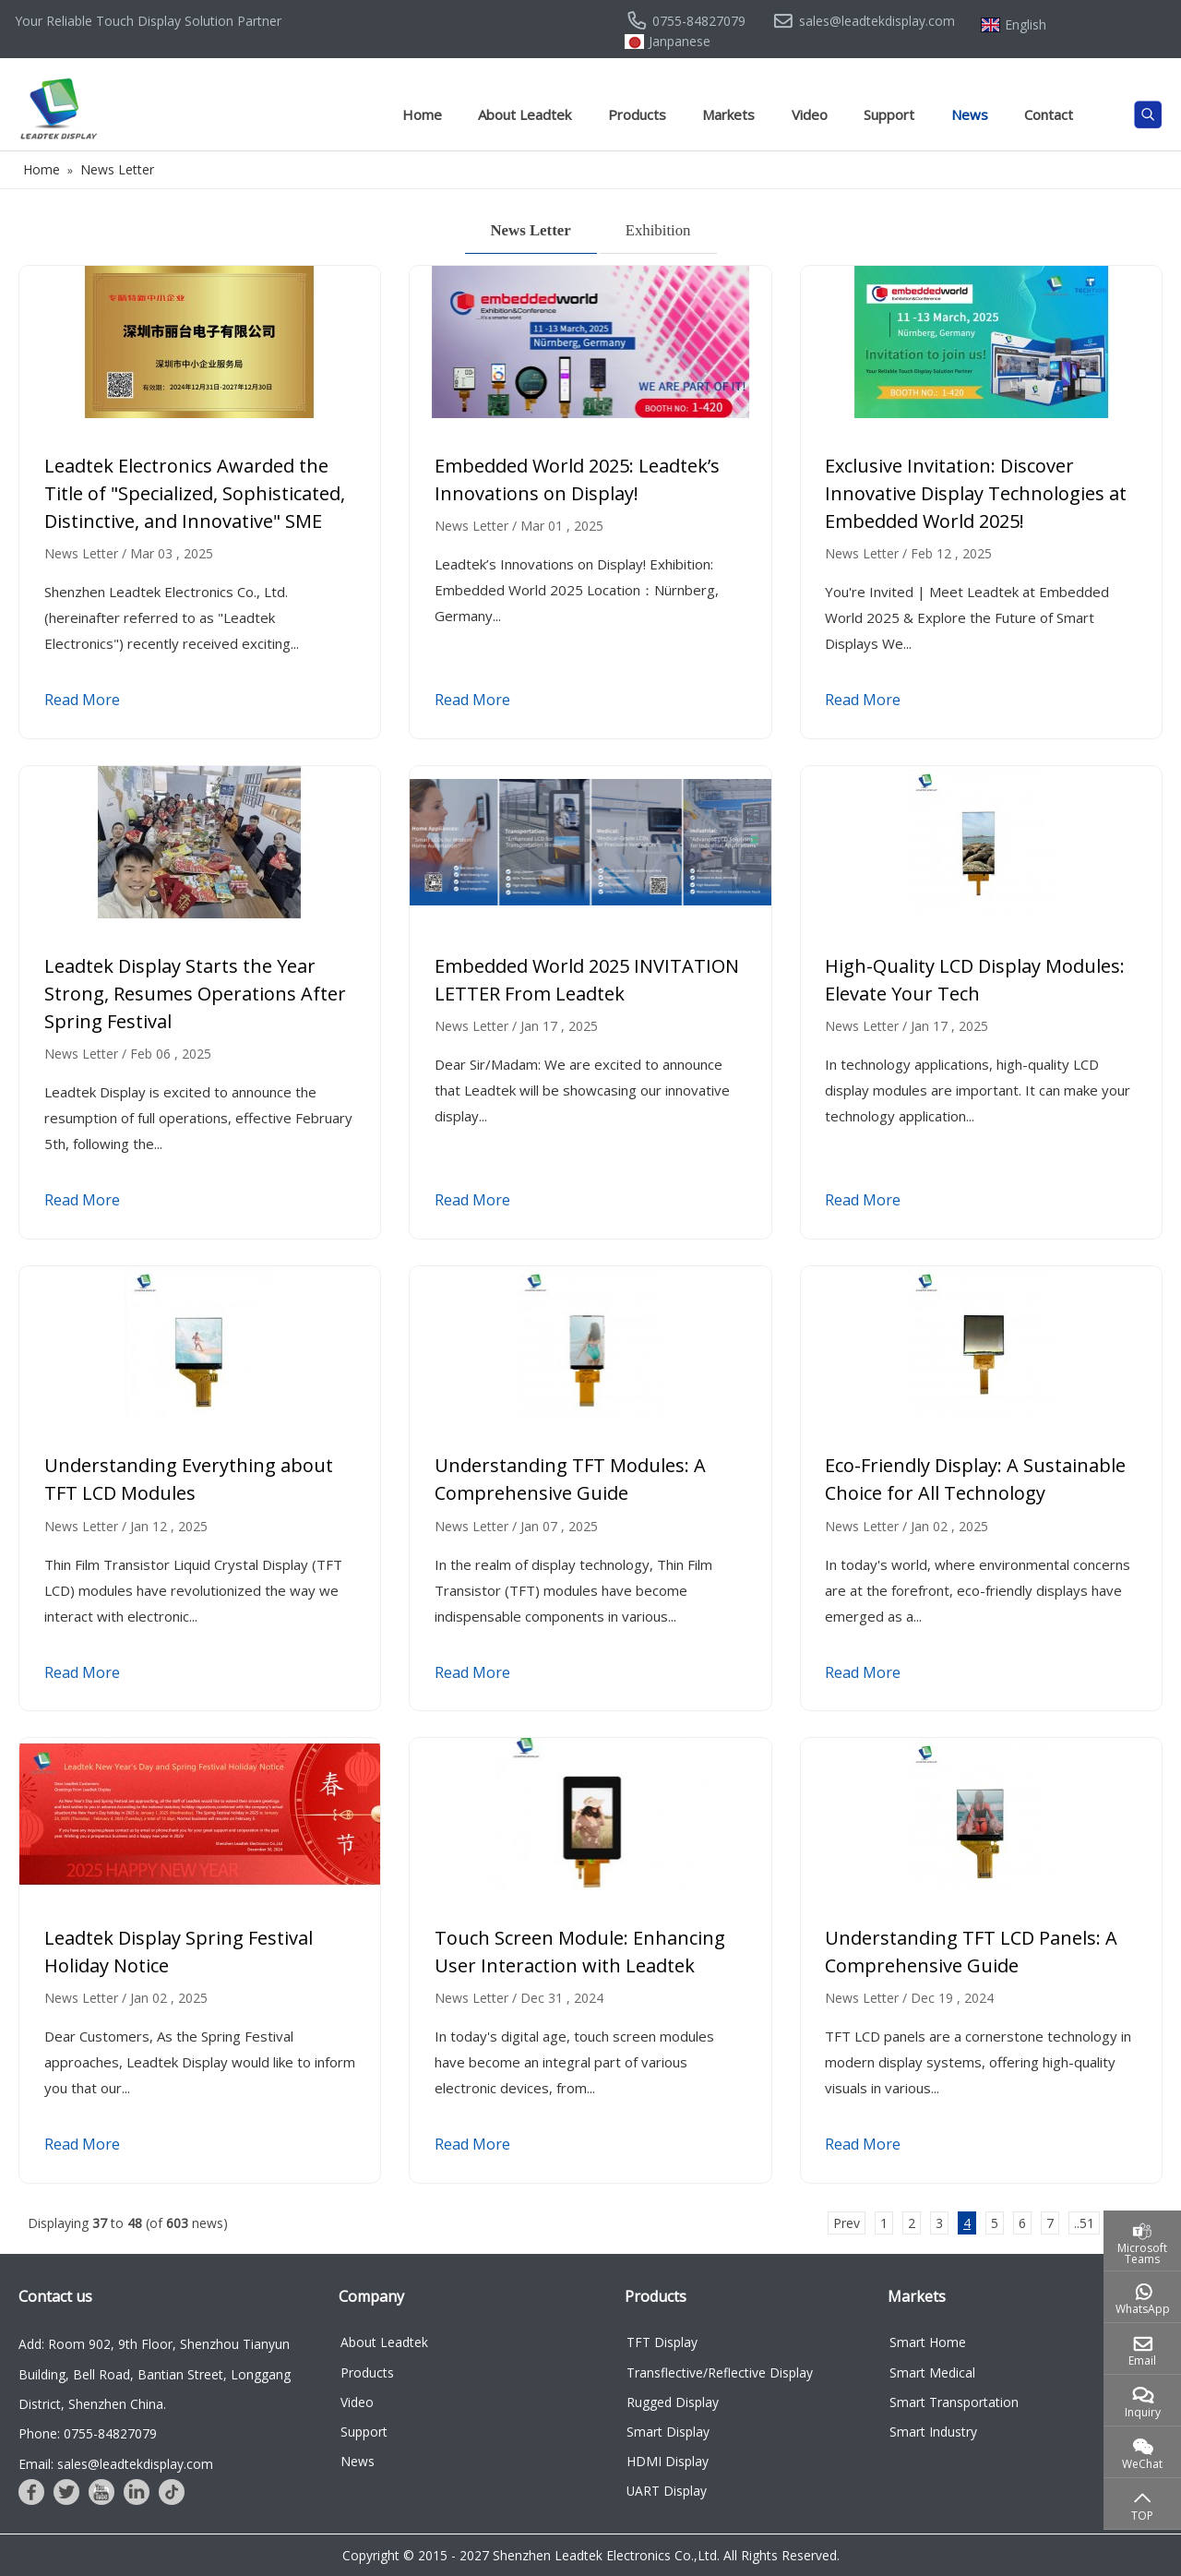 This screenshot has height=2576, width=1181. What do you see at coordinates (1048, 114) in the screenshot?
I see `Contact` at bounding box center [1048, 114].